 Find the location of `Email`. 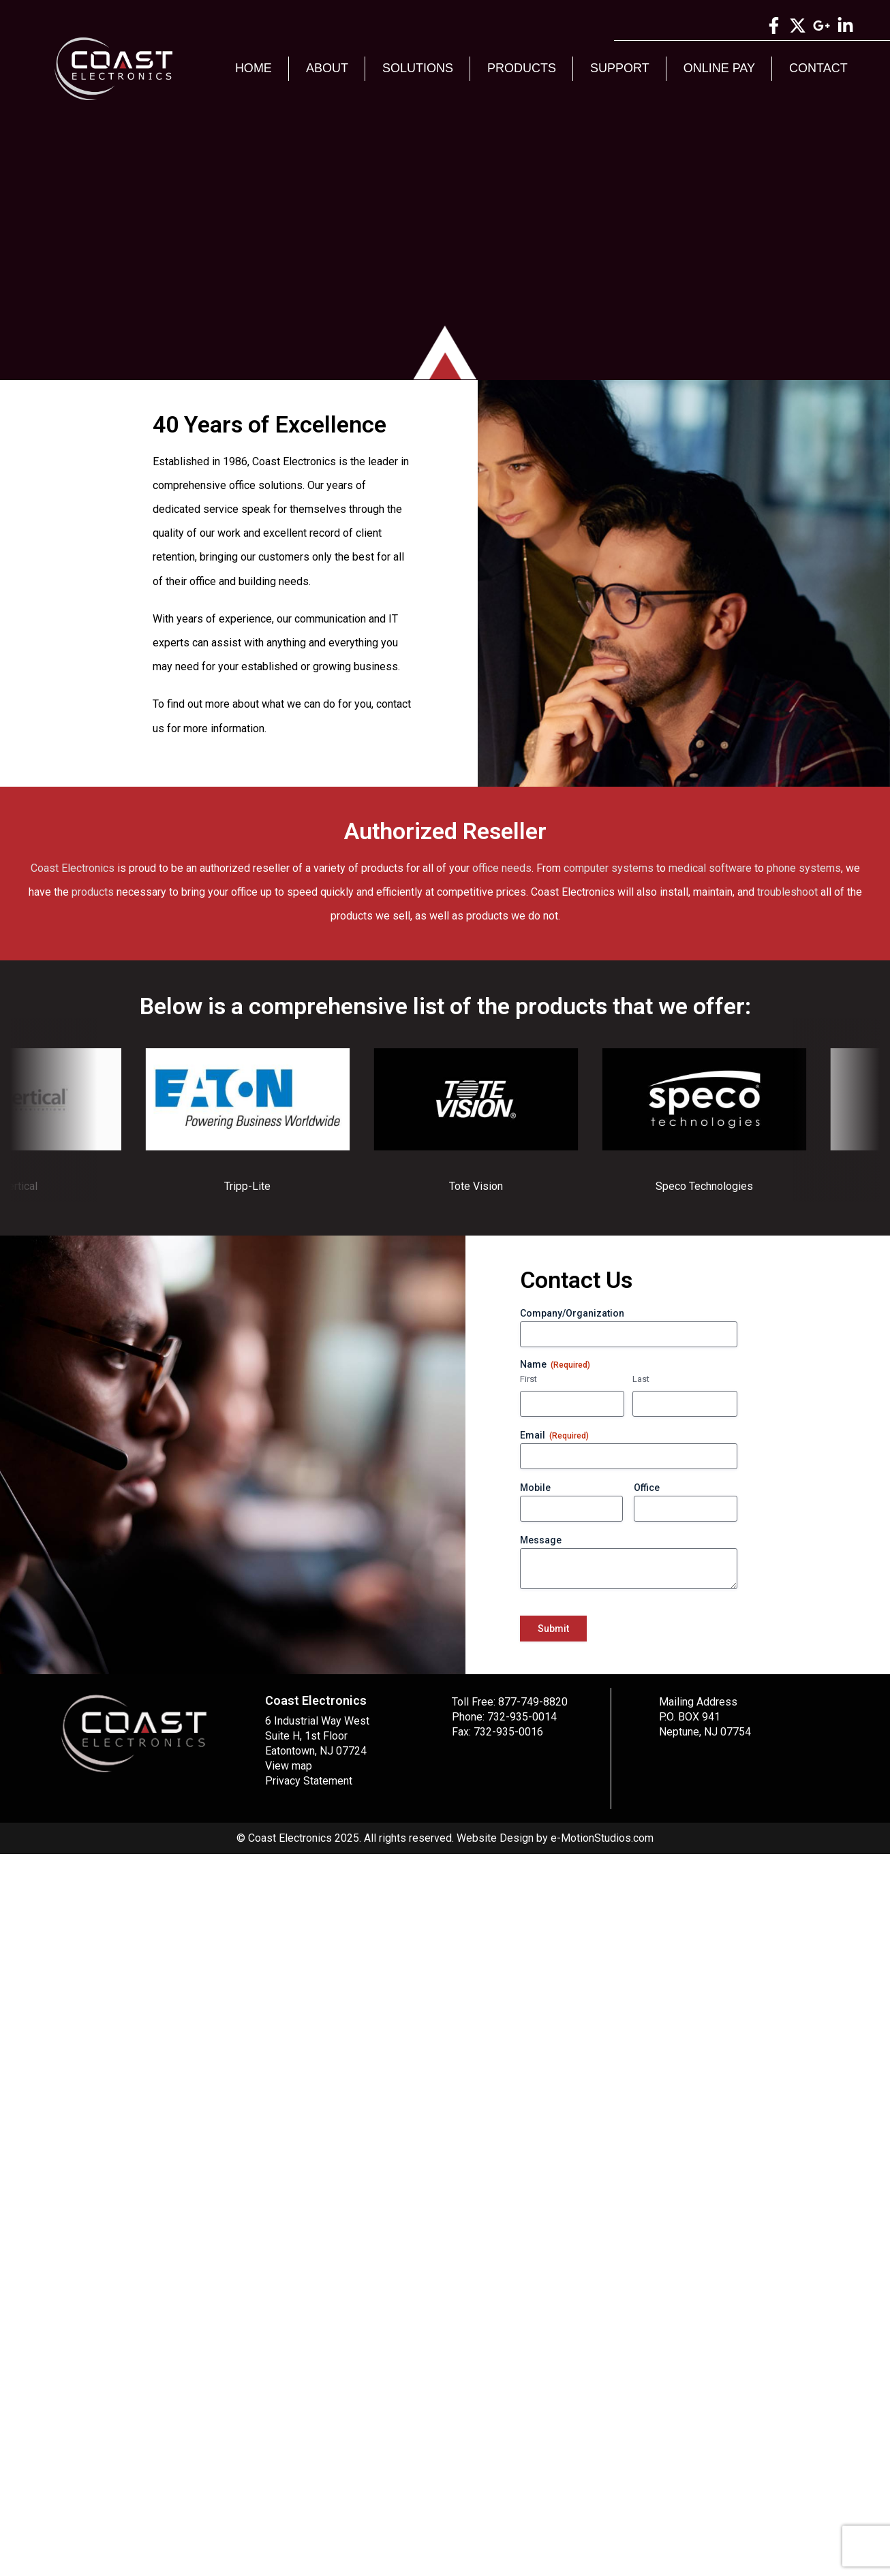

Email is located at coordinates (554, 1436).